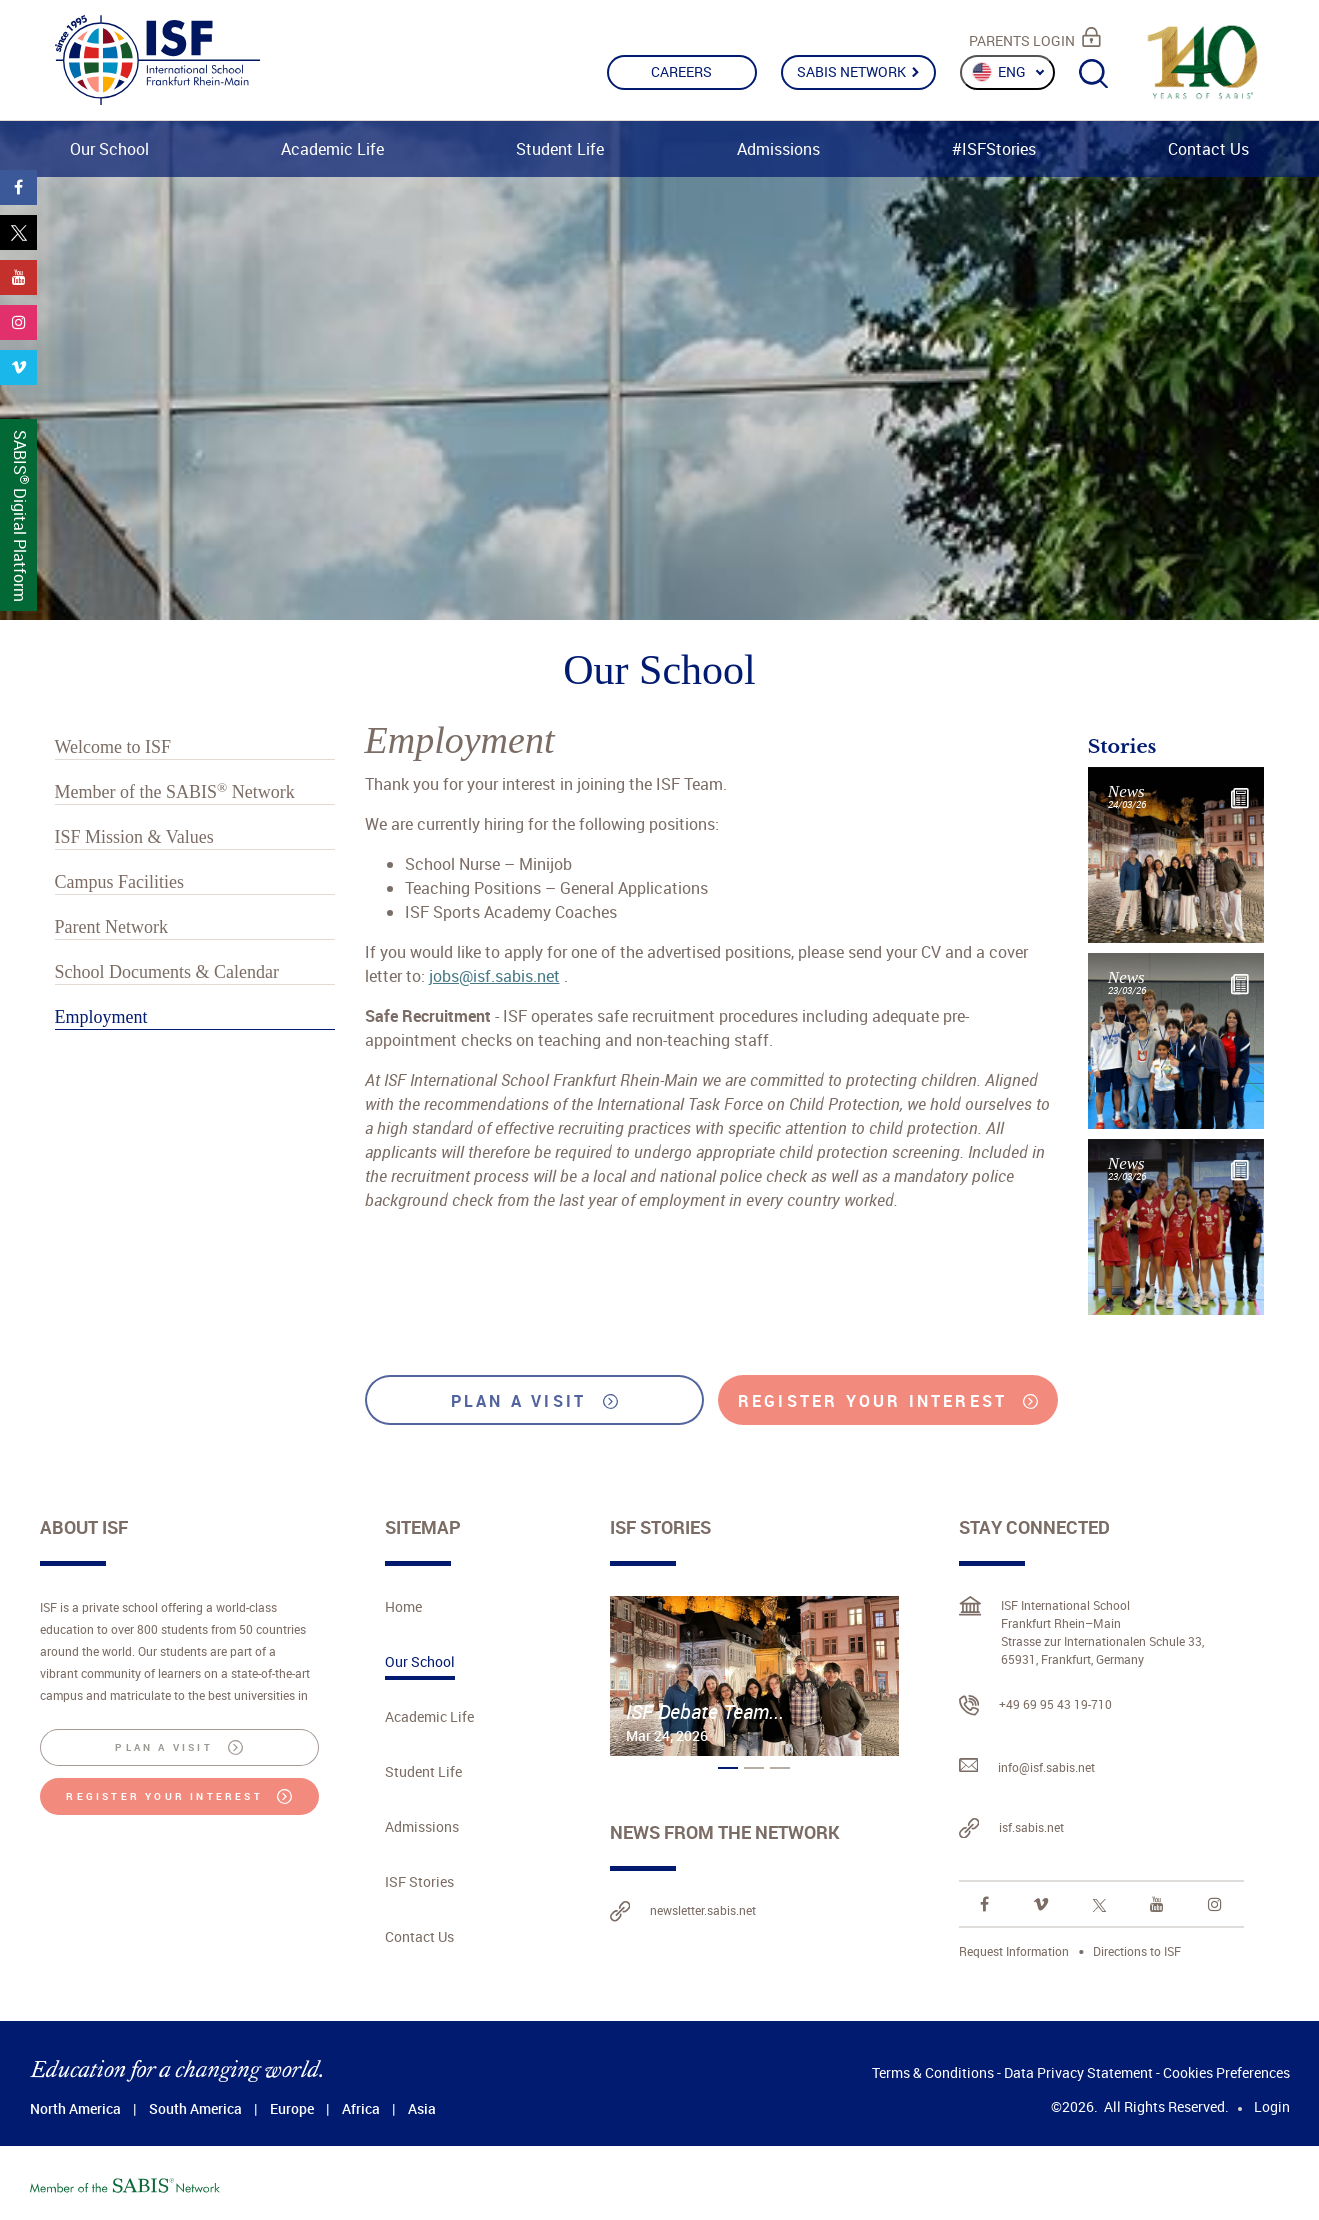 This screenshot has height=2220, width=1319. Describe the element at coordinates (403, 1606) in the screenshot. I see `Home` at that location.